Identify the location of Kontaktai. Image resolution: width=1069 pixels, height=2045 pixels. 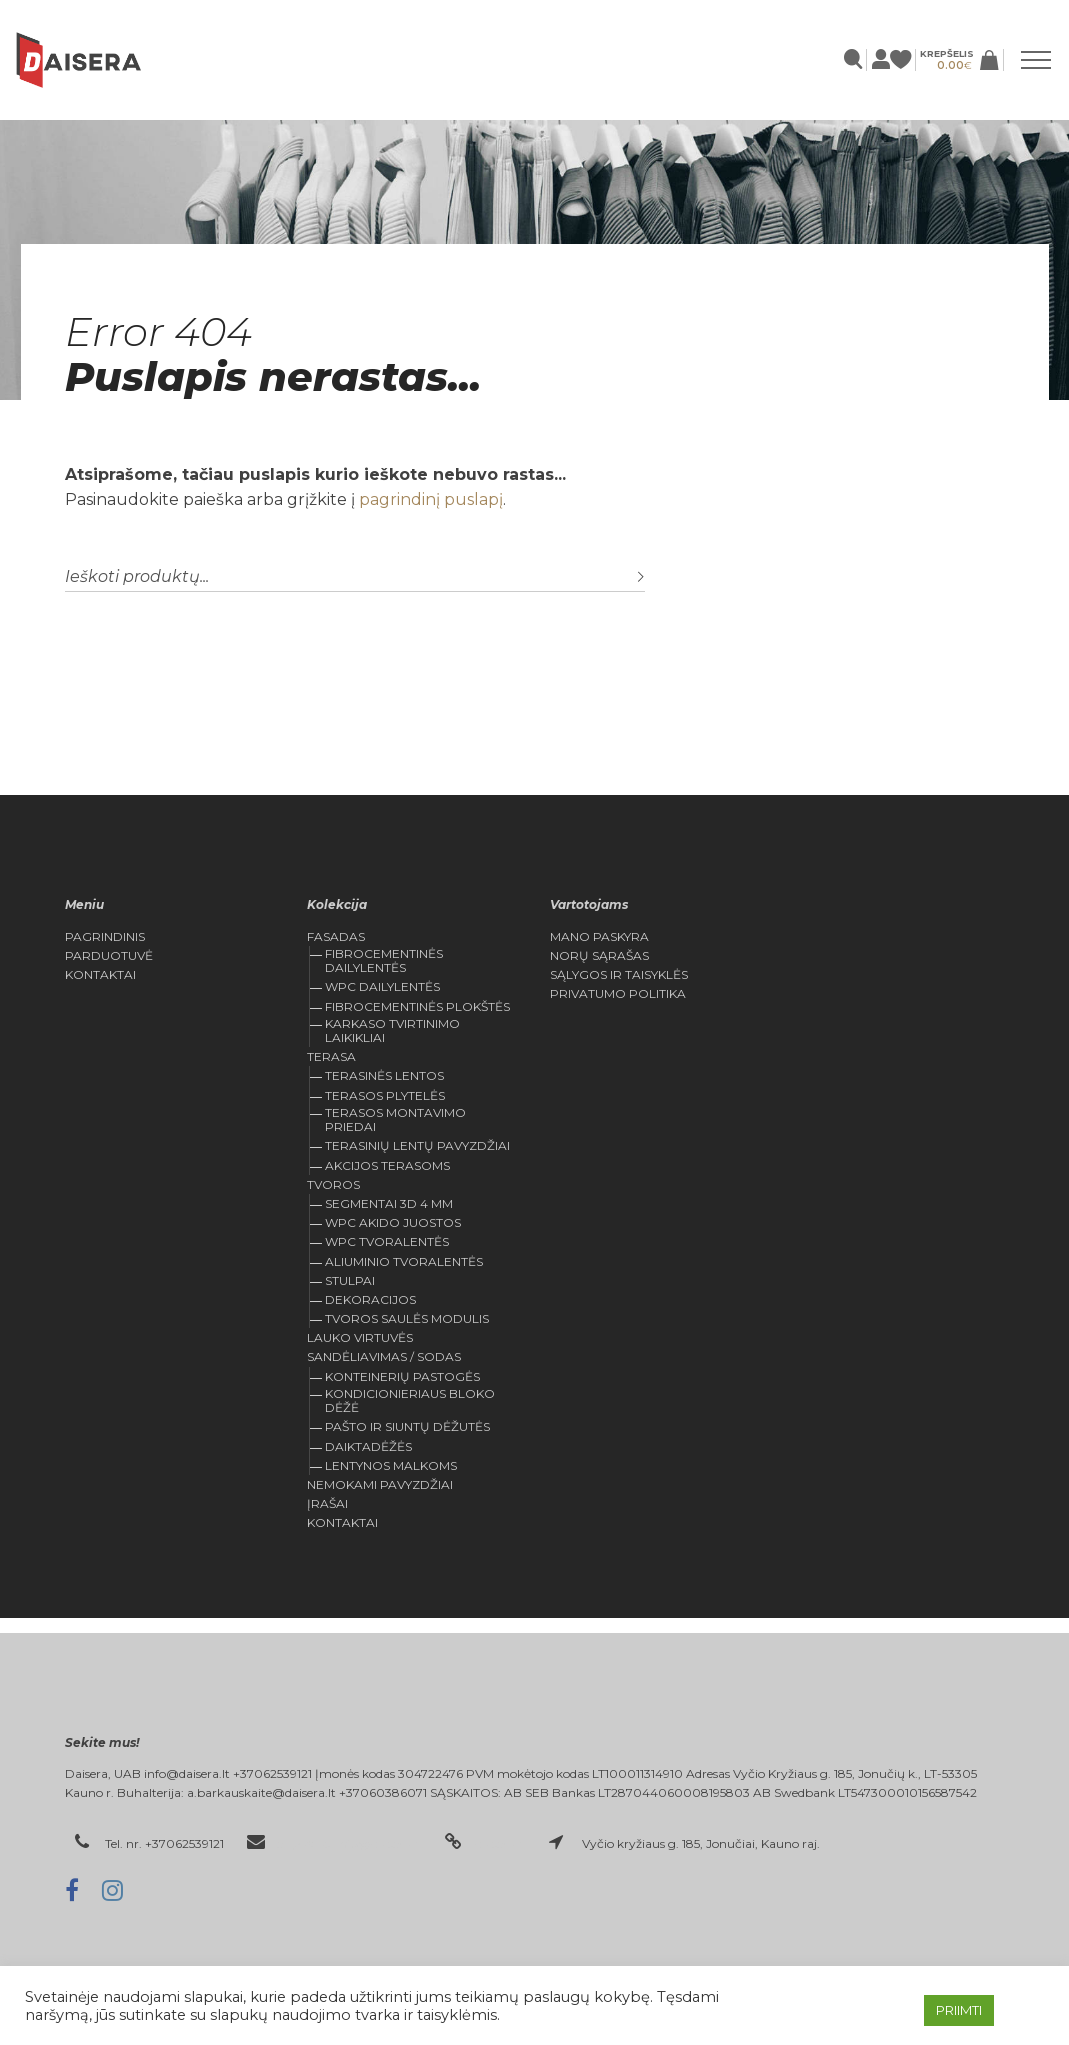
(100, 975).